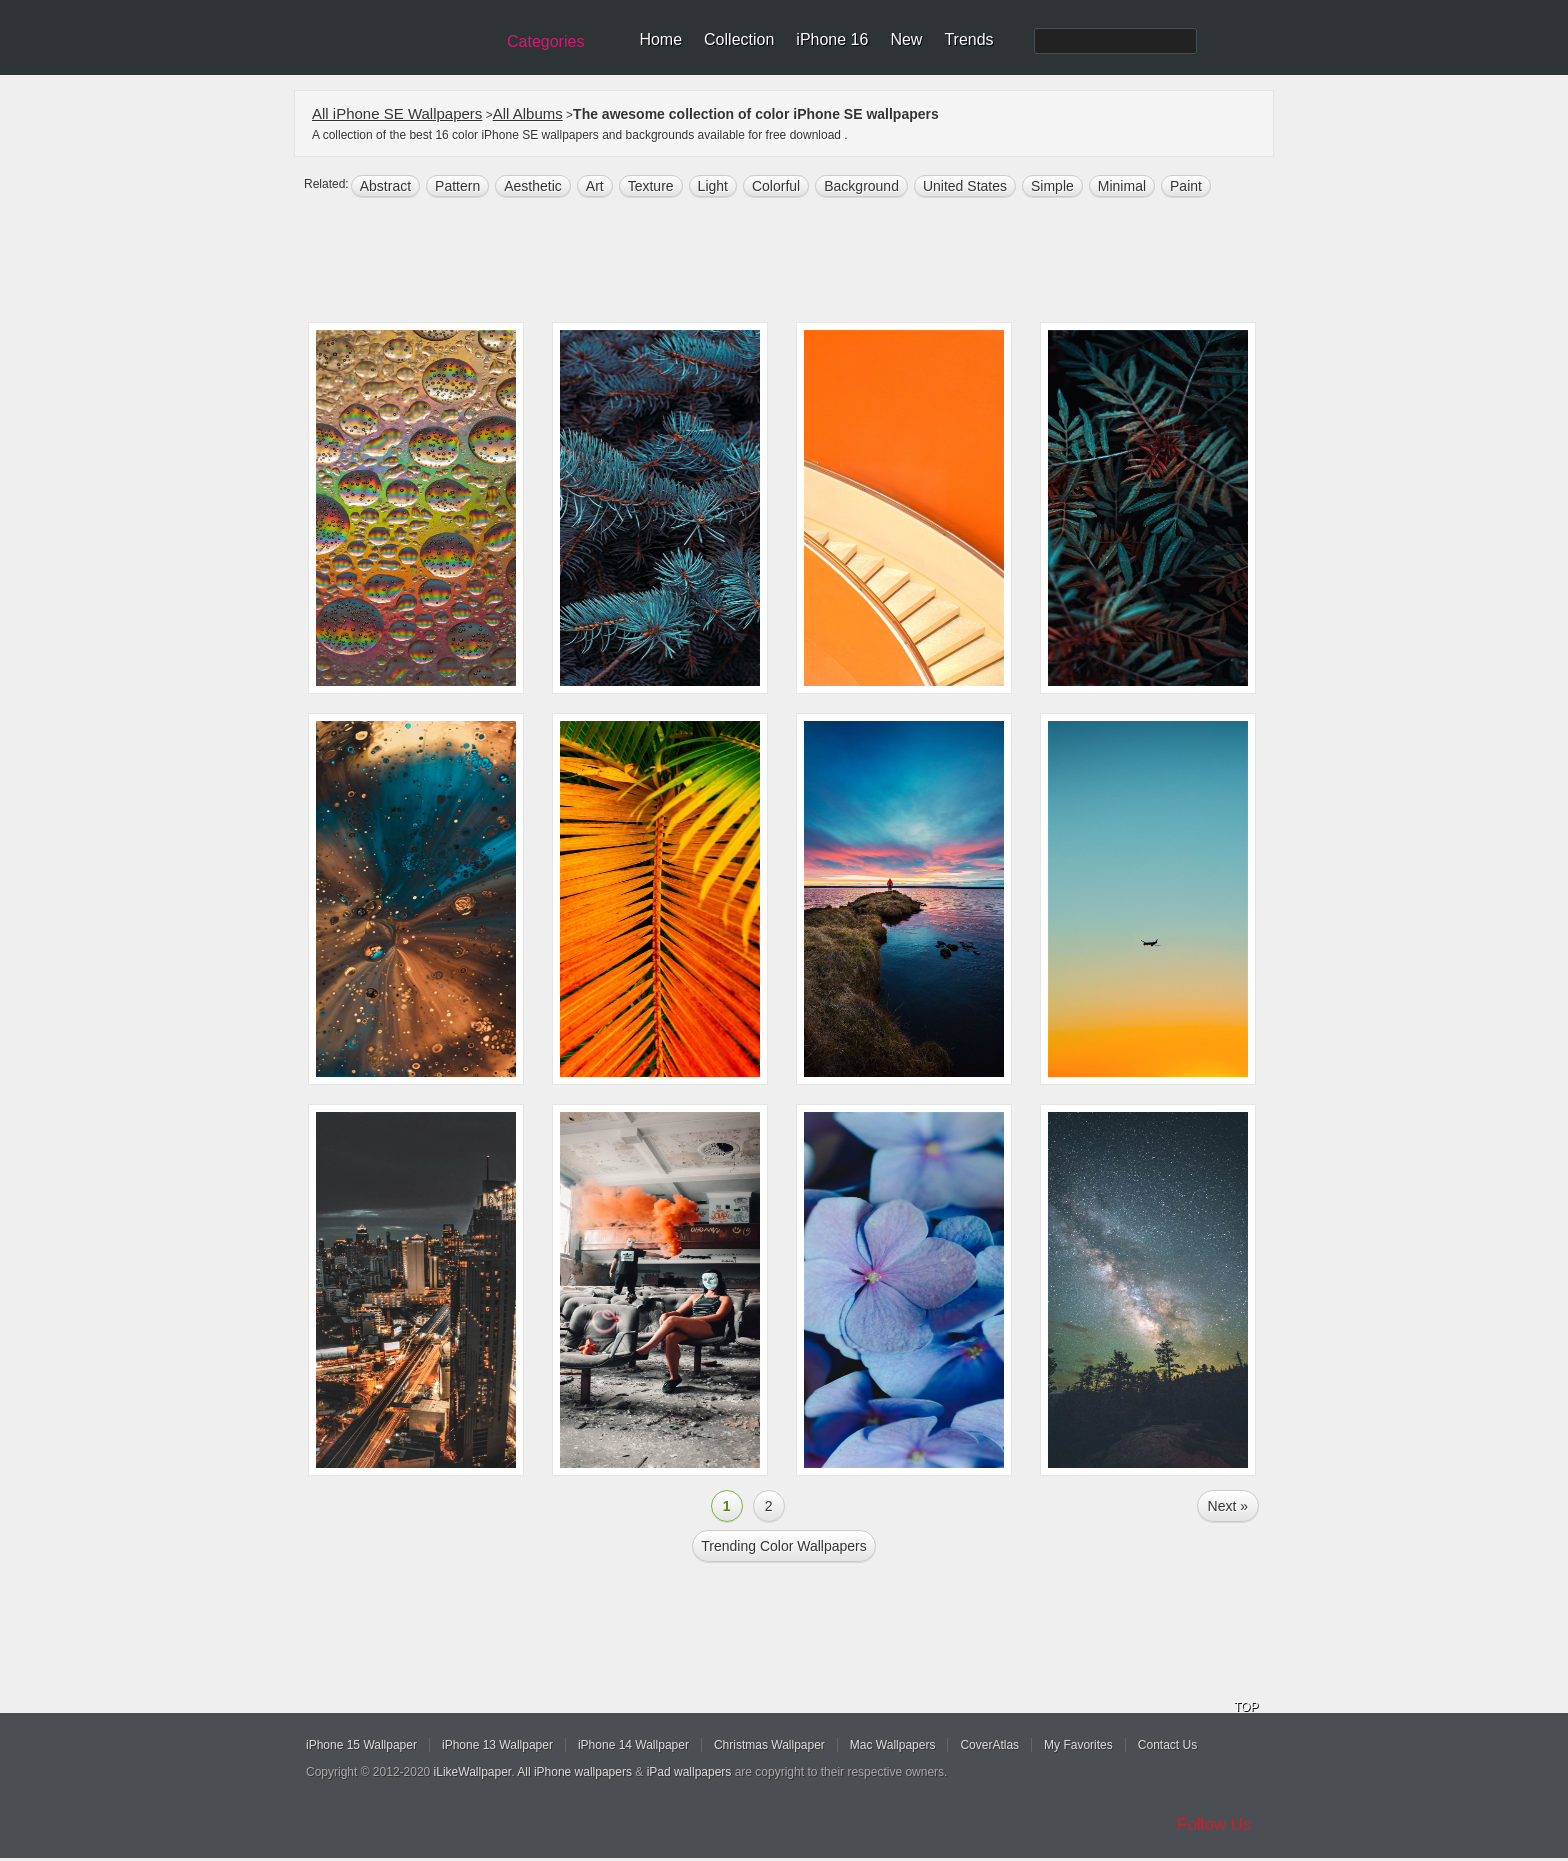  Describe the element at coordinates (533, 186) in the screenshot. I see `aesthetic` at that location.